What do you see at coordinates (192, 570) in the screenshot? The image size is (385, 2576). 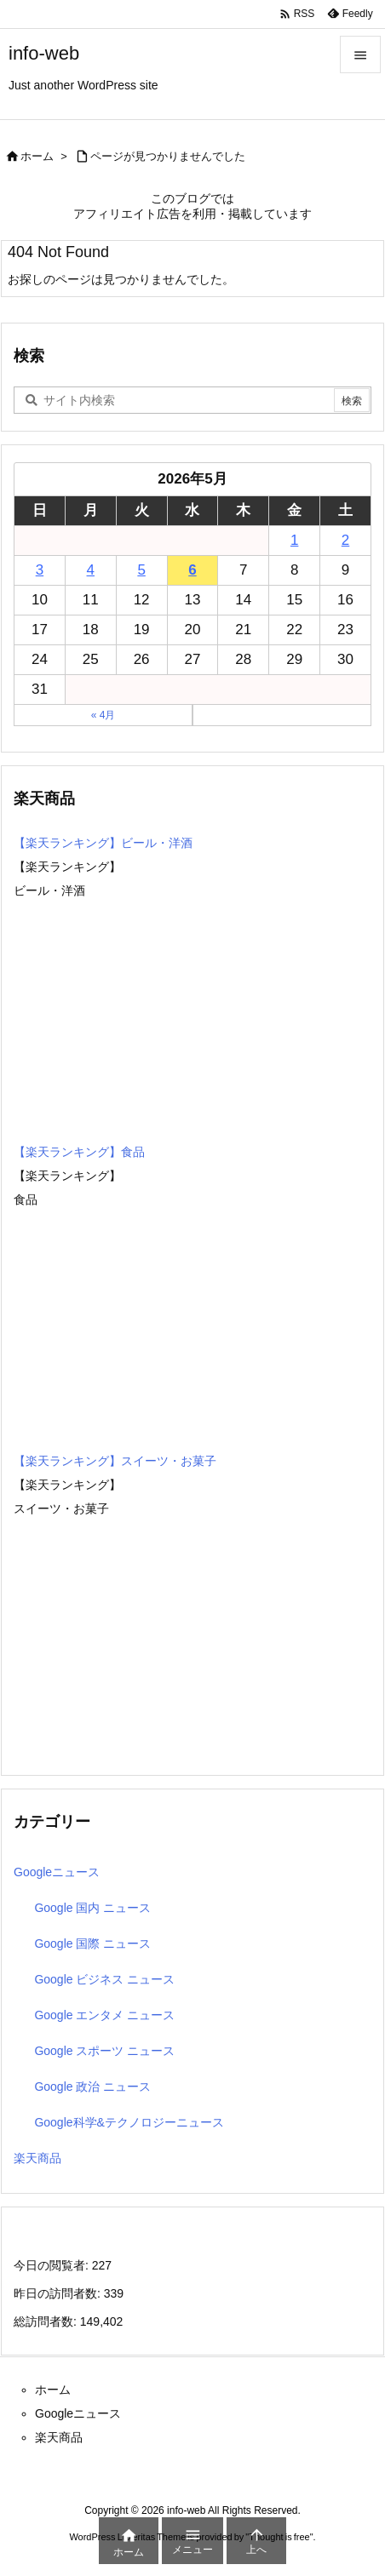 I see `6 [2026年5月6日 に投稿を公開]` at bounding box center [192, 570].